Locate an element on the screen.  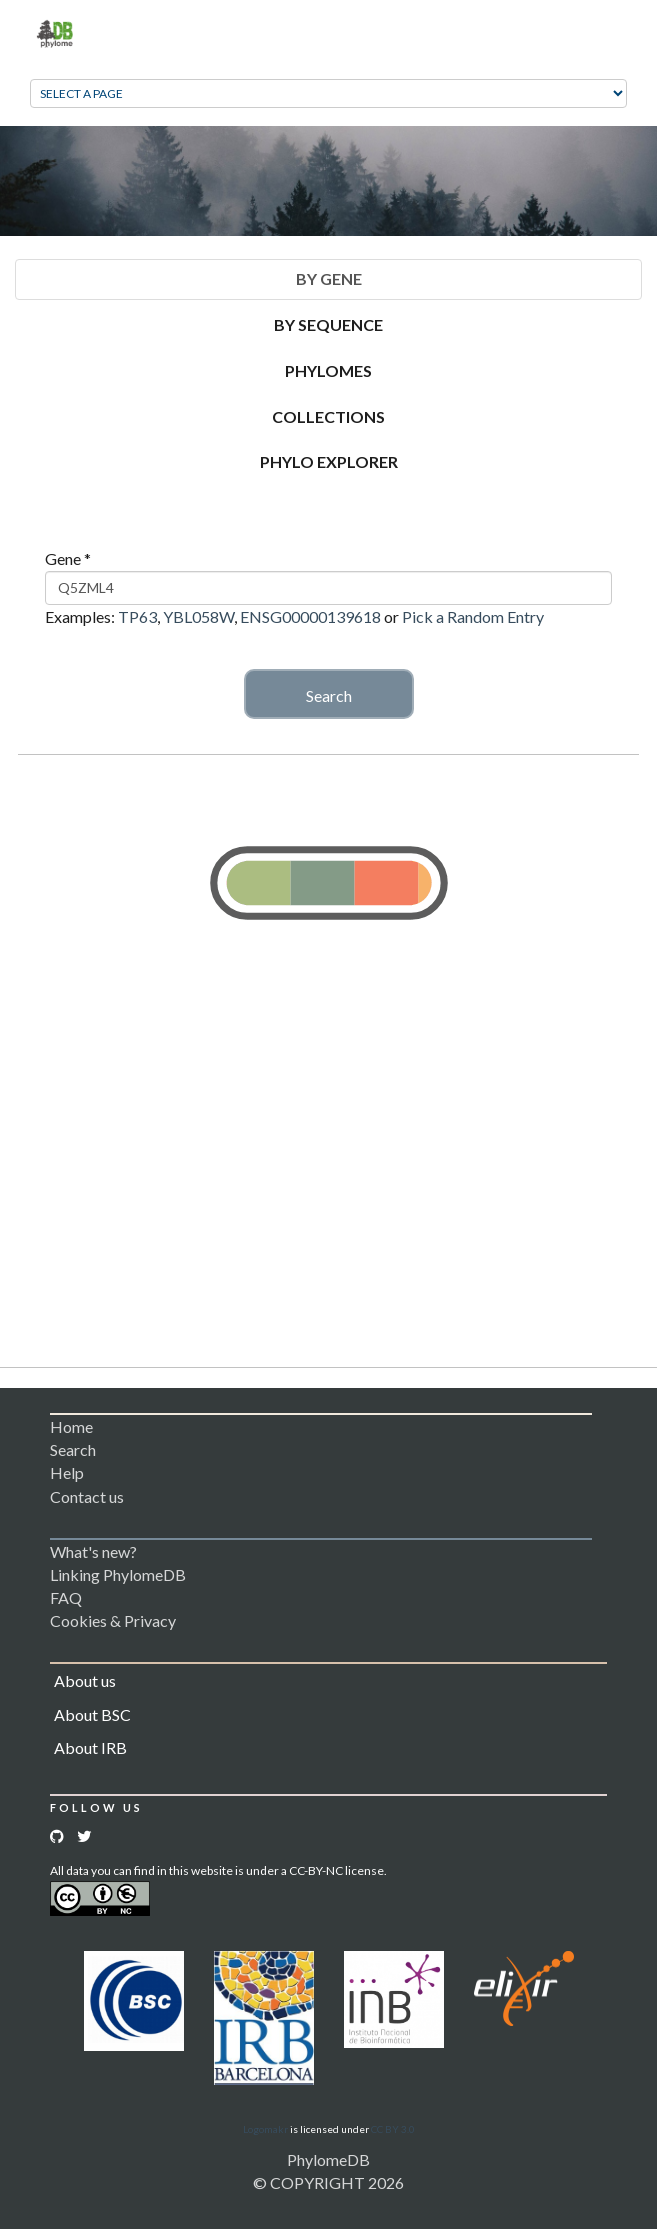
FAQ is located at coordinates (66, 1597).